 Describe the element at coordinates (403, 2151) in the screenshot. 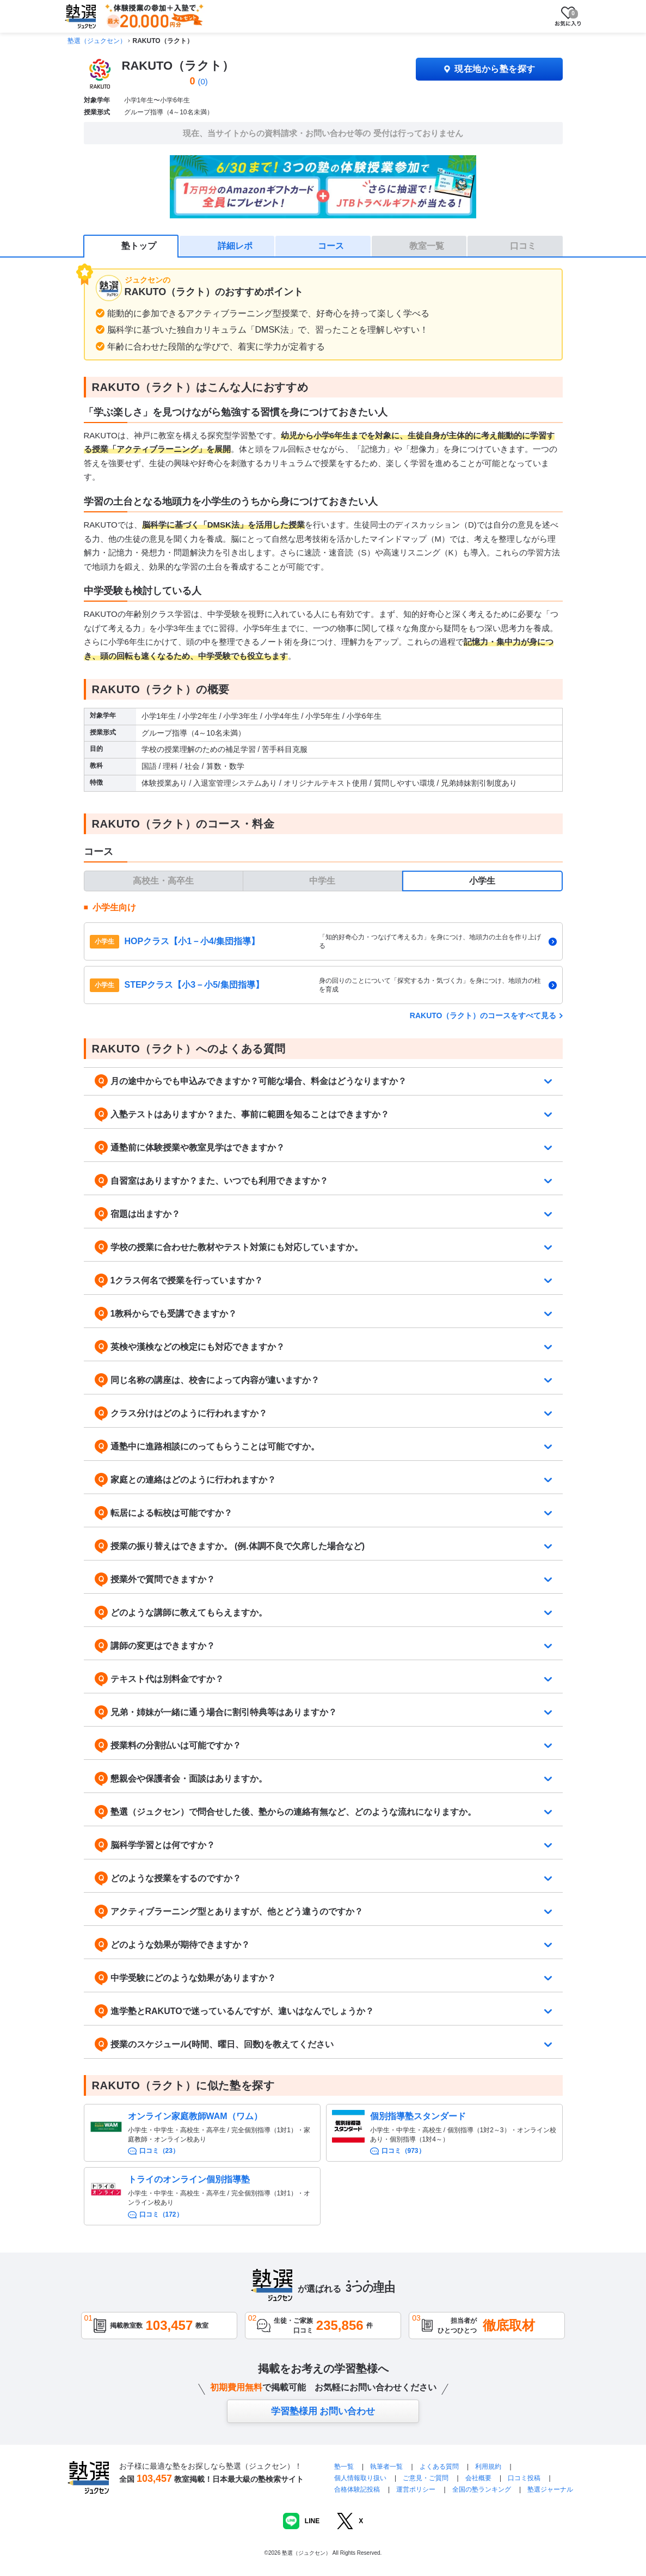

I see `口コミ（973）` at that location.